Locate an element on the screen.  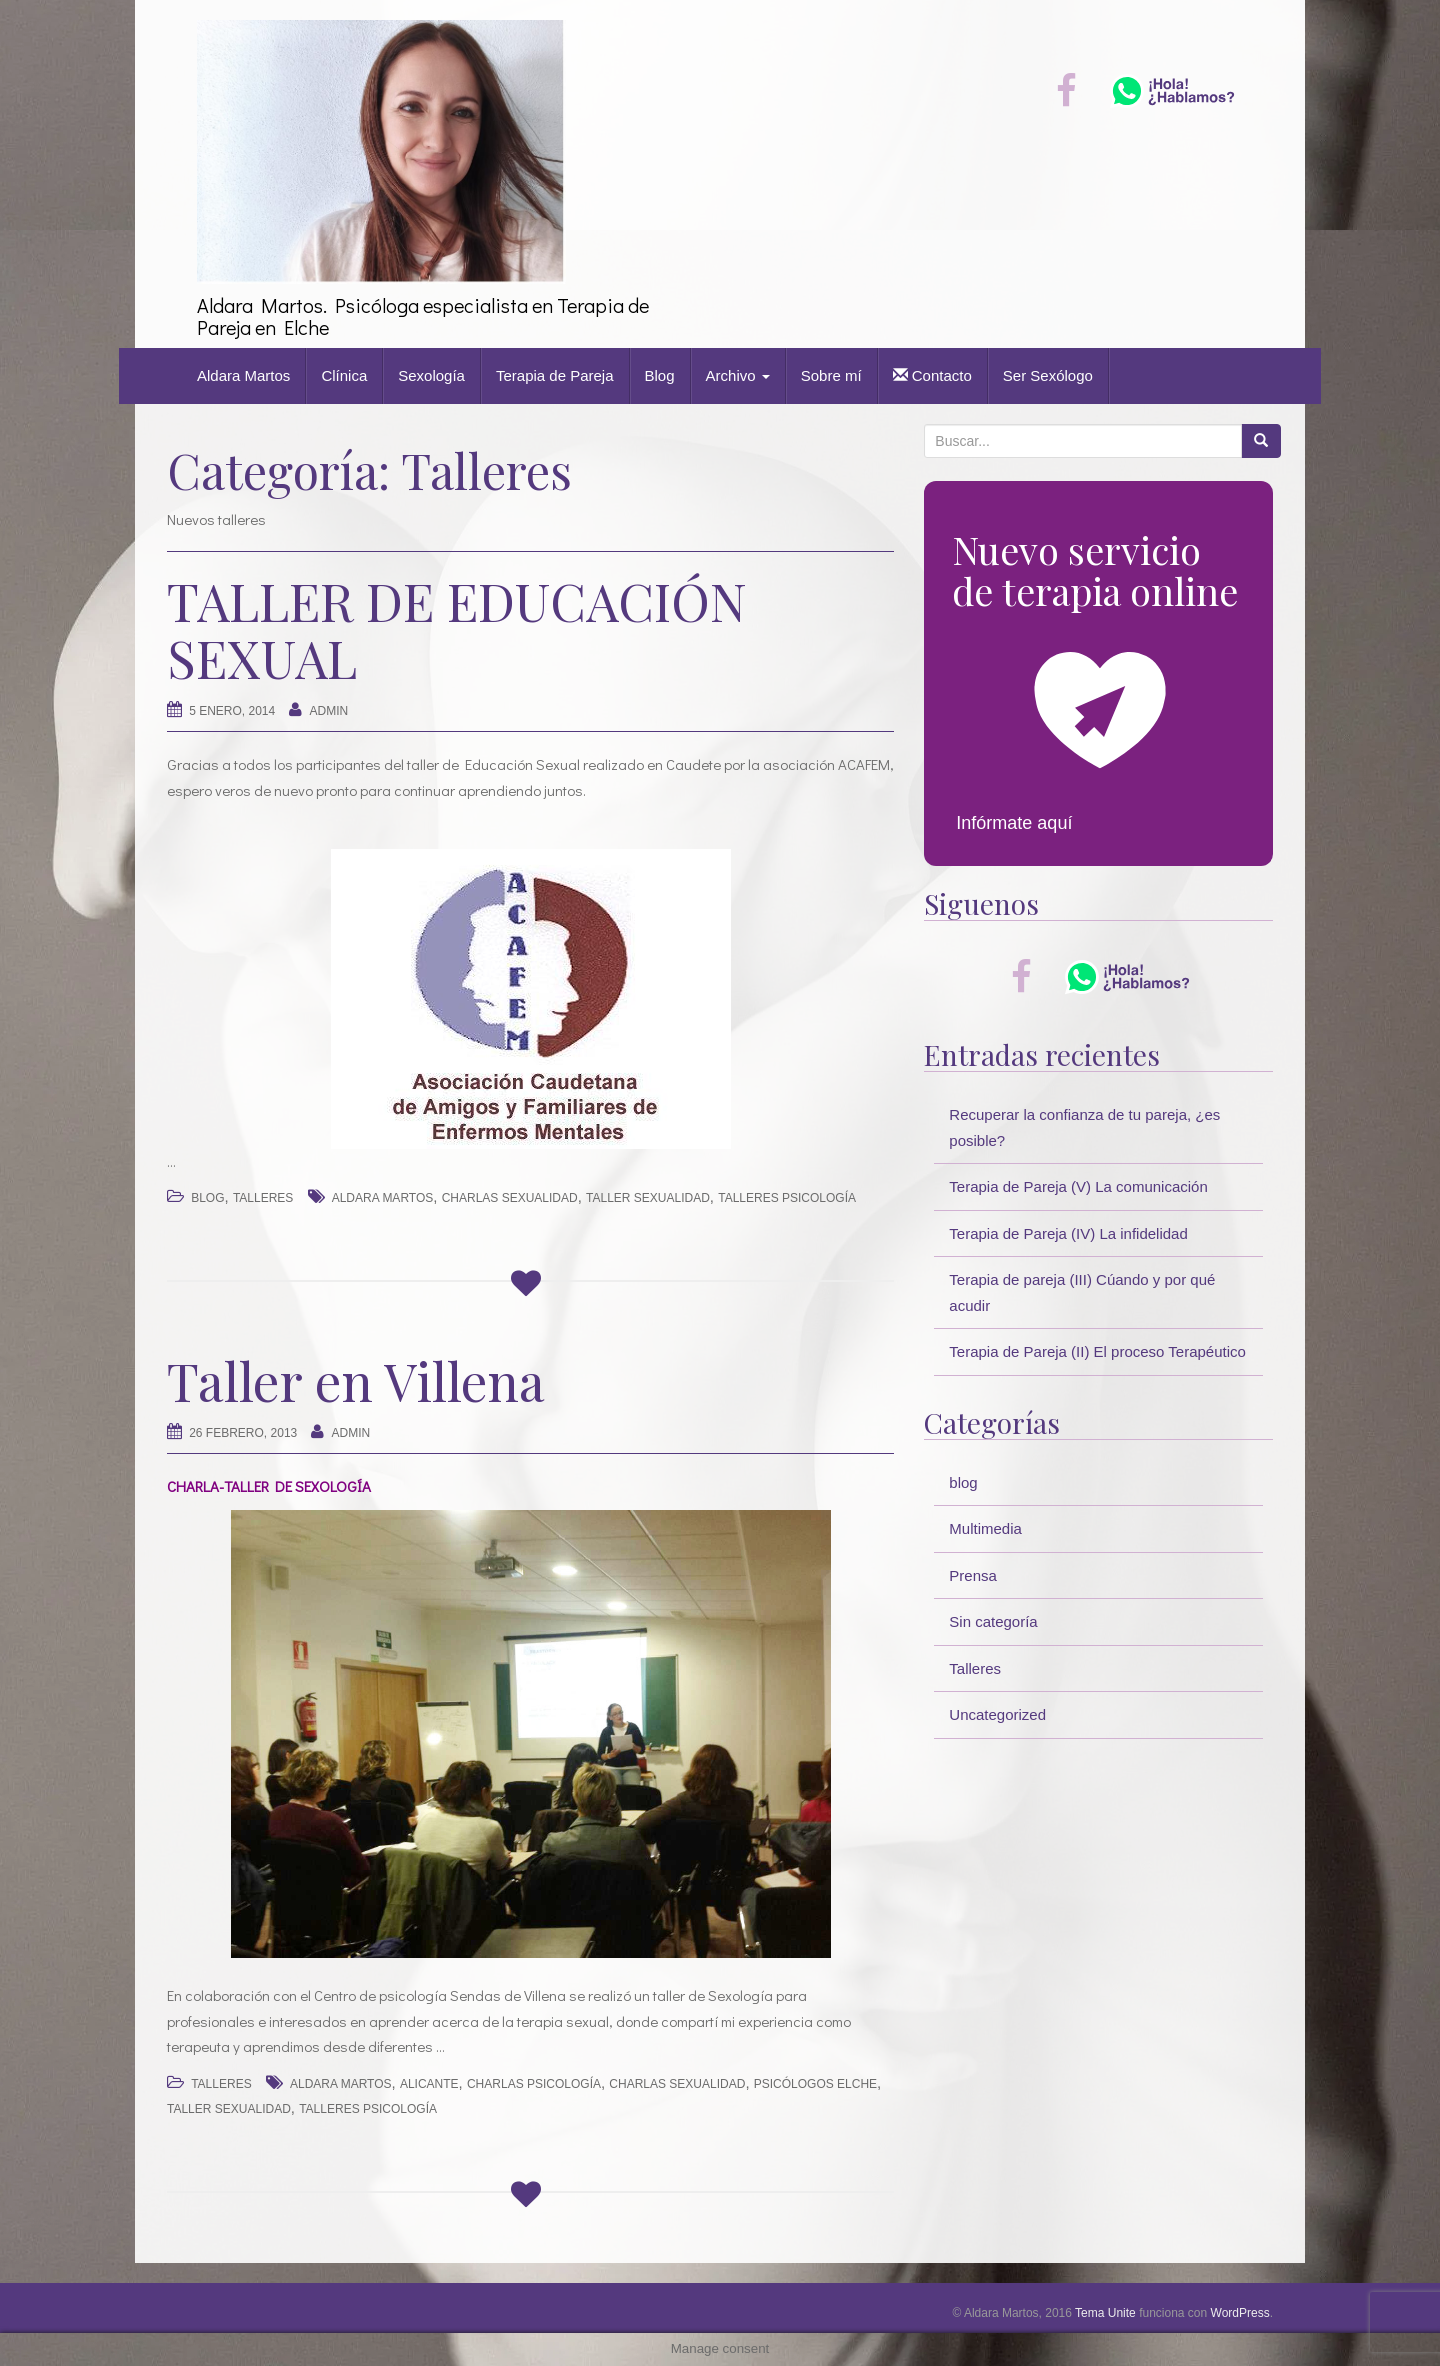
talleres psicología is located at coordinates (787, 1198).